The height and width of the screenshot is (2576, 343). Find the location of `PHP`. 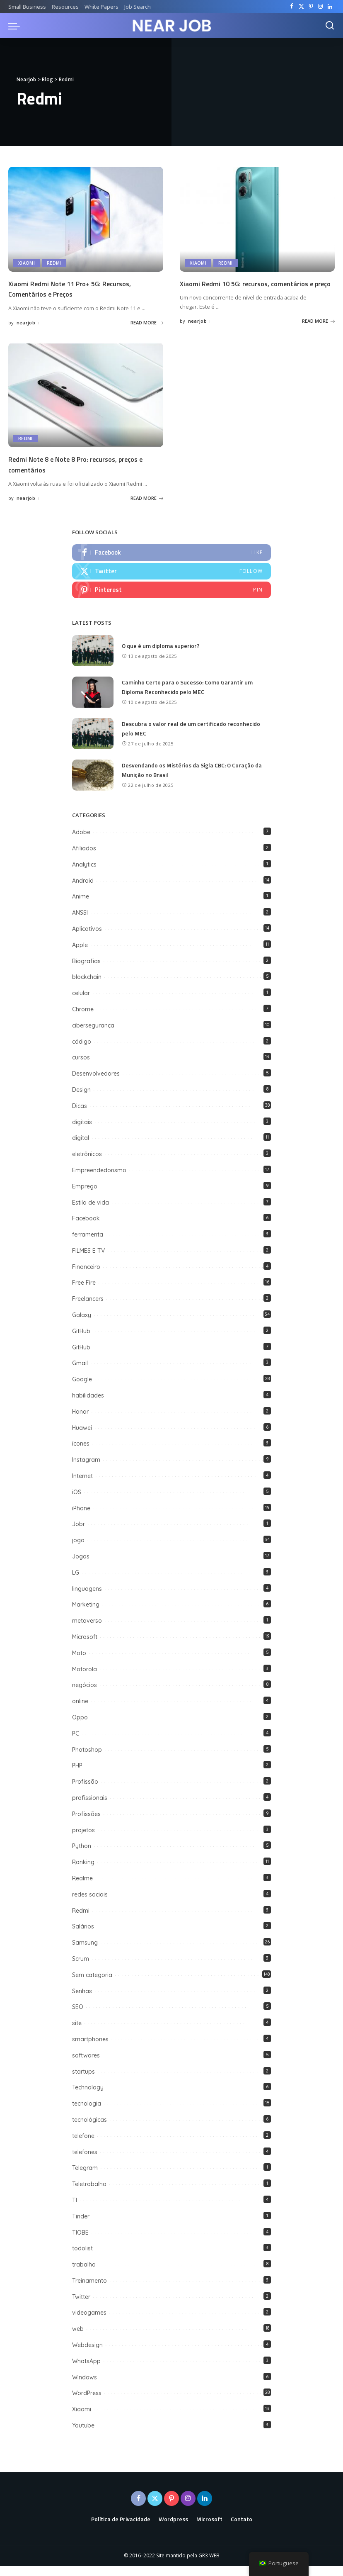

PHP is located at coordinates (77, 1776).